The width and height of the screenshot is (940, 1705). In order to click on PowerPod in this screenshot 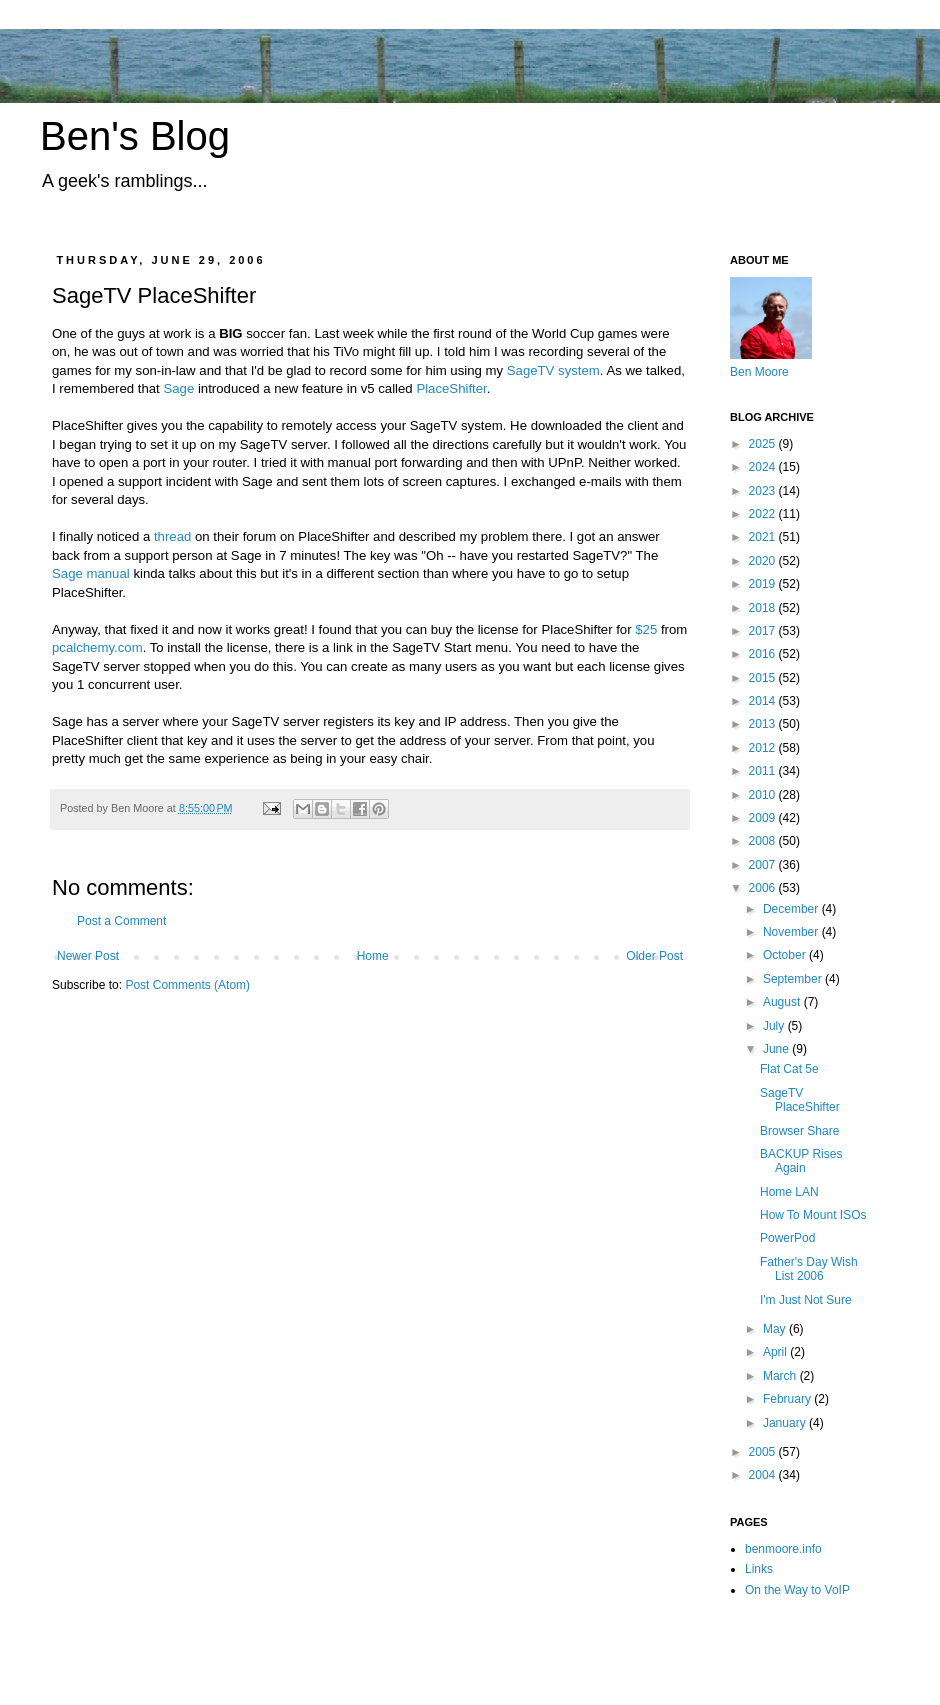, I will do `click(787, 1238)`.